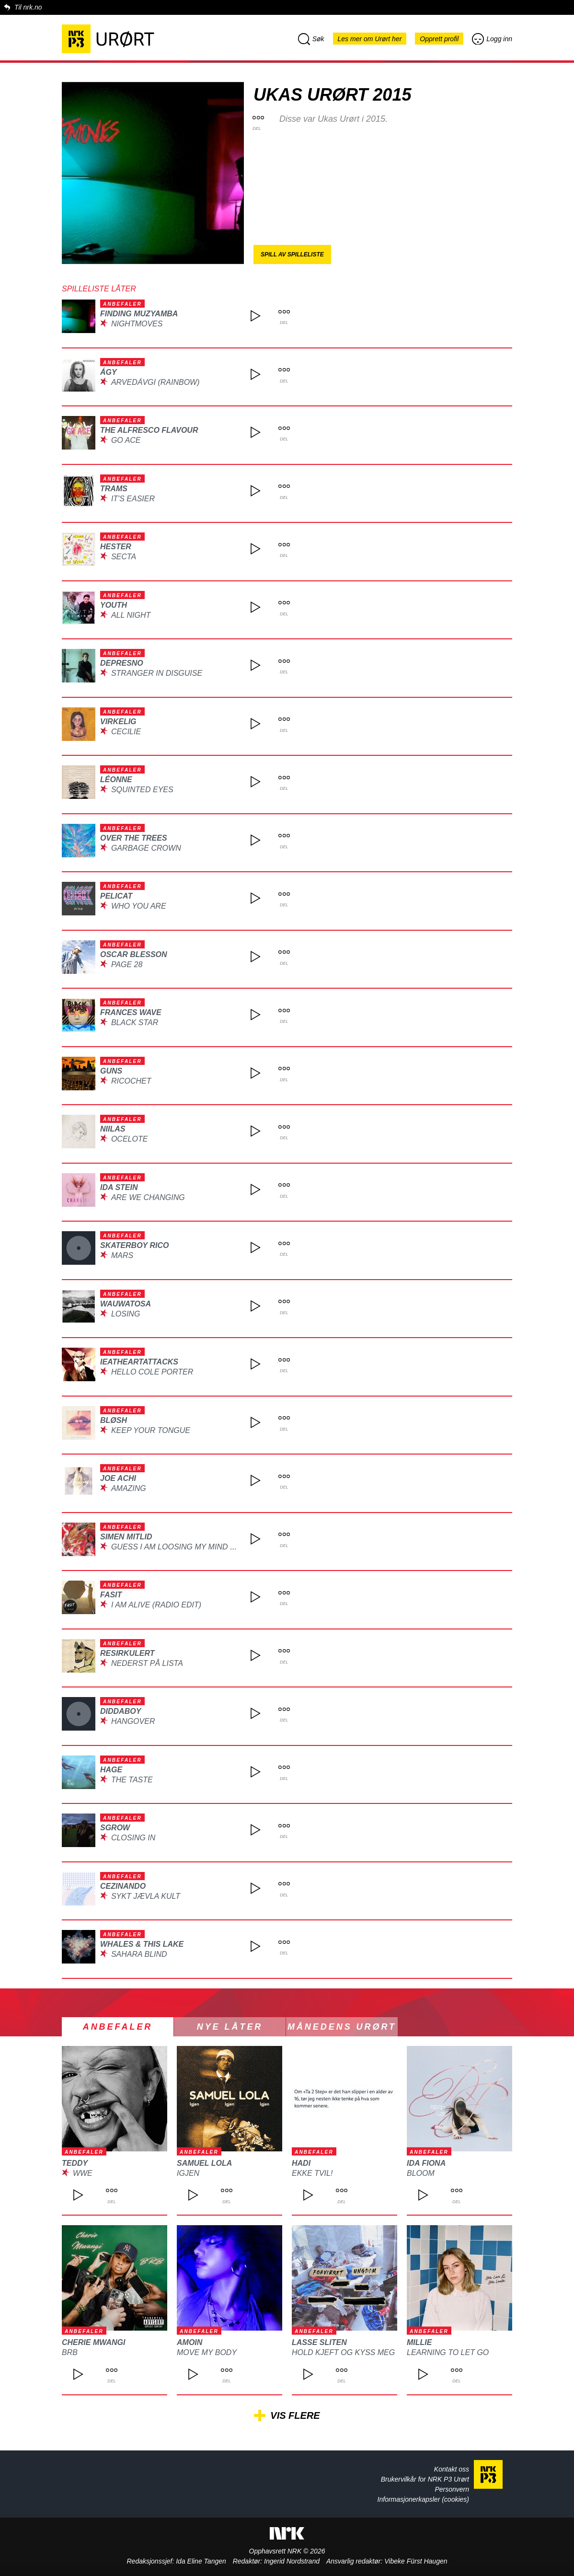 This screenshot has height=2576, width=574. What do you see at coordinates (439, 39) in the screenshot?
I see `Opprett profil` at bounding box center [439, 39].